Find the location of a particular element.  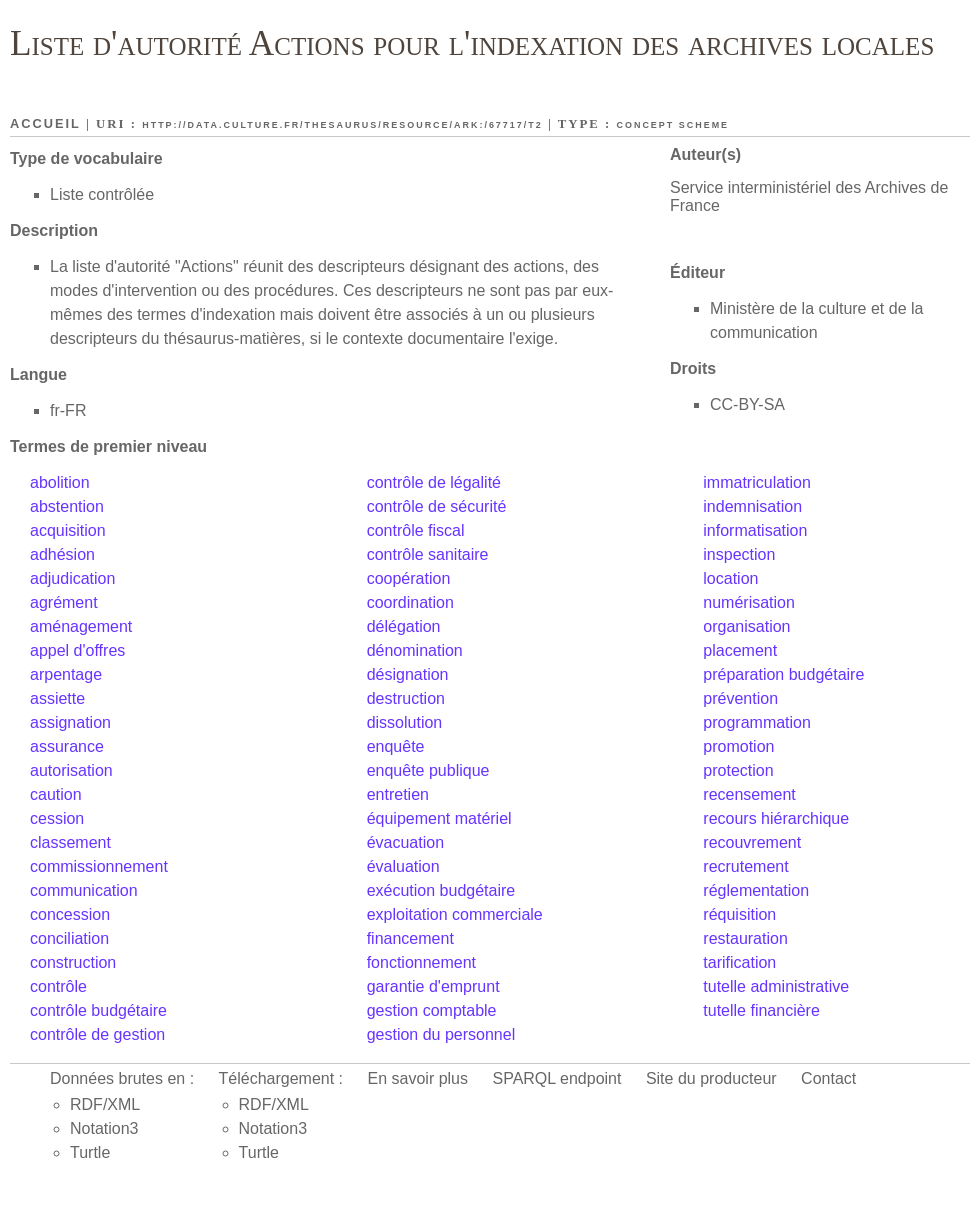

gestion du personnel is located at coordinates (441, 1034).